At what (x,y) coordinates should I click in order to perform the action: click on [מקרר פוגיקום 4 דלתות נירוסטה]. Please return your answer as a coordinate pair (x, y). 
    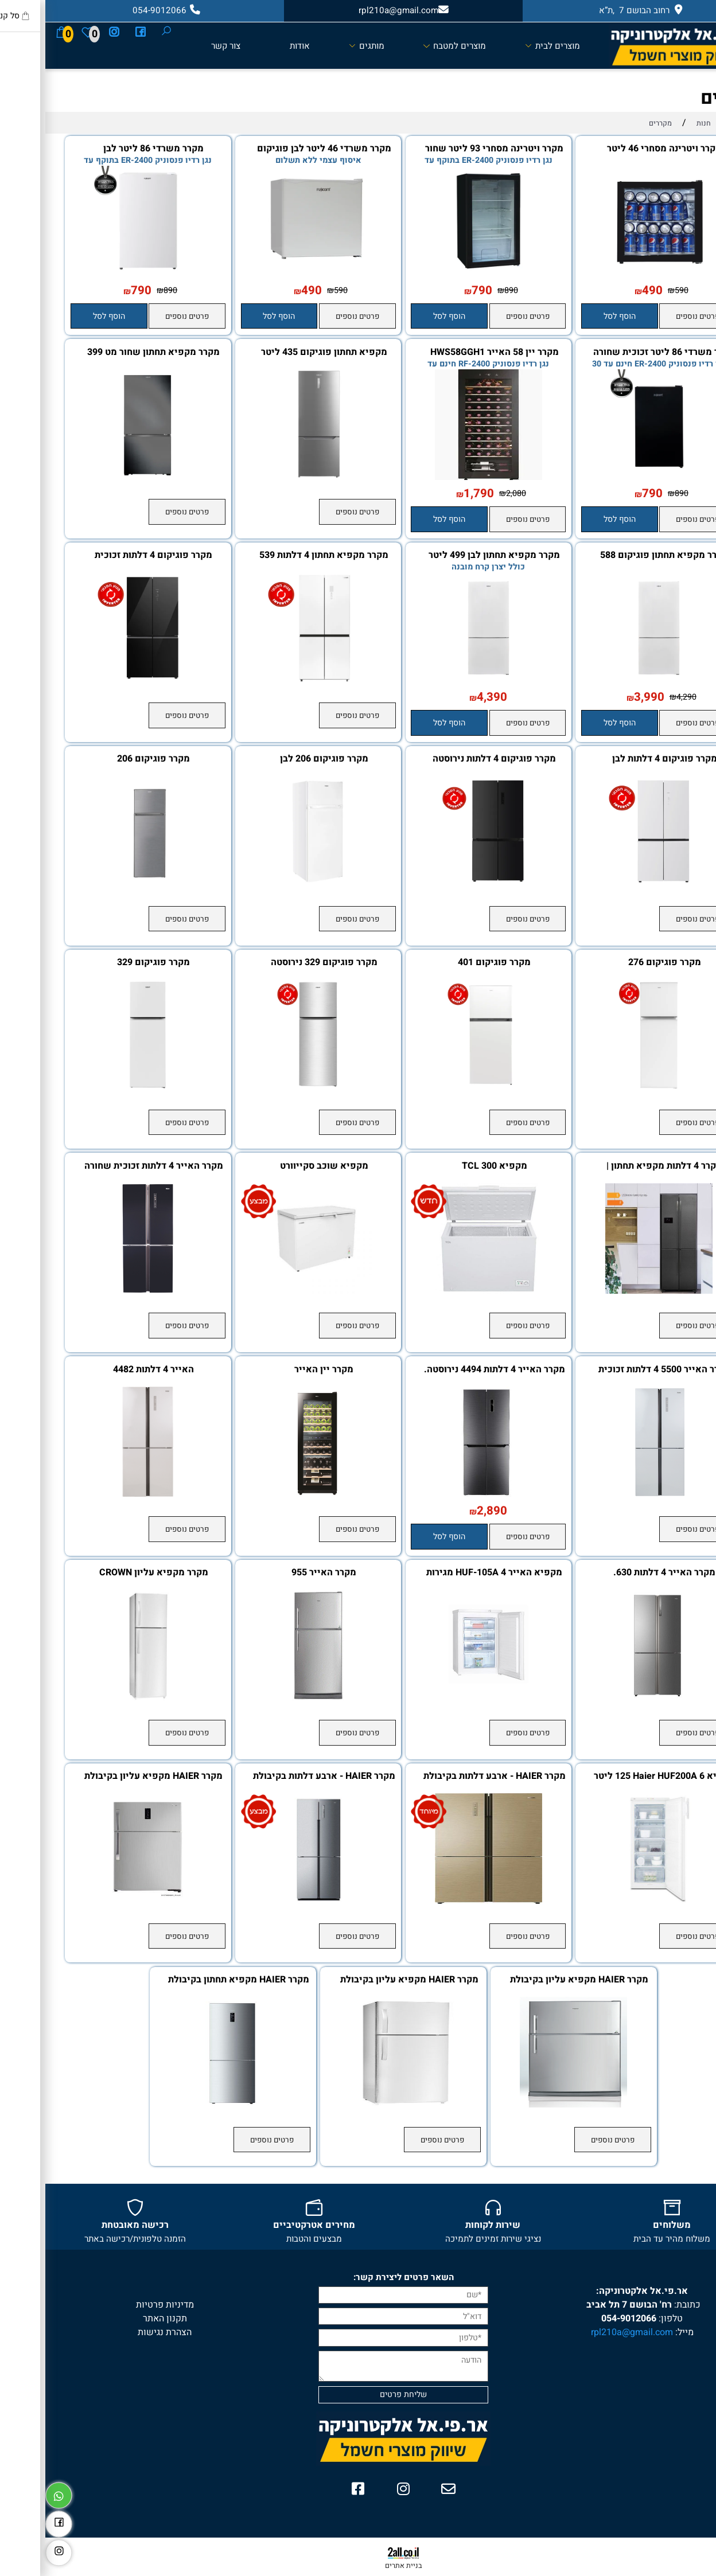
    Looking at the image, I should click on (443, 884).